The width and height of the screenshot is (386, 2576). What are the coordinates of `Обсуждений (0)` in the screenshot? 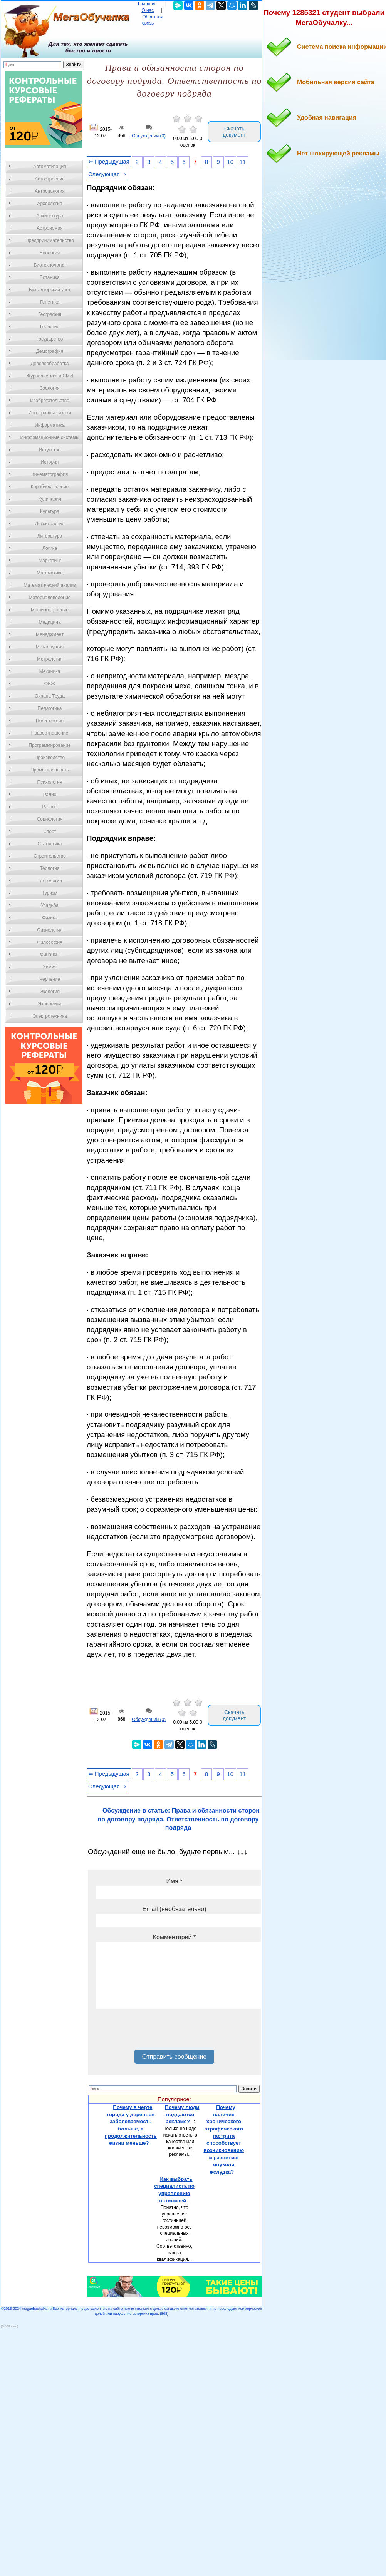 It's located at (149, 136).